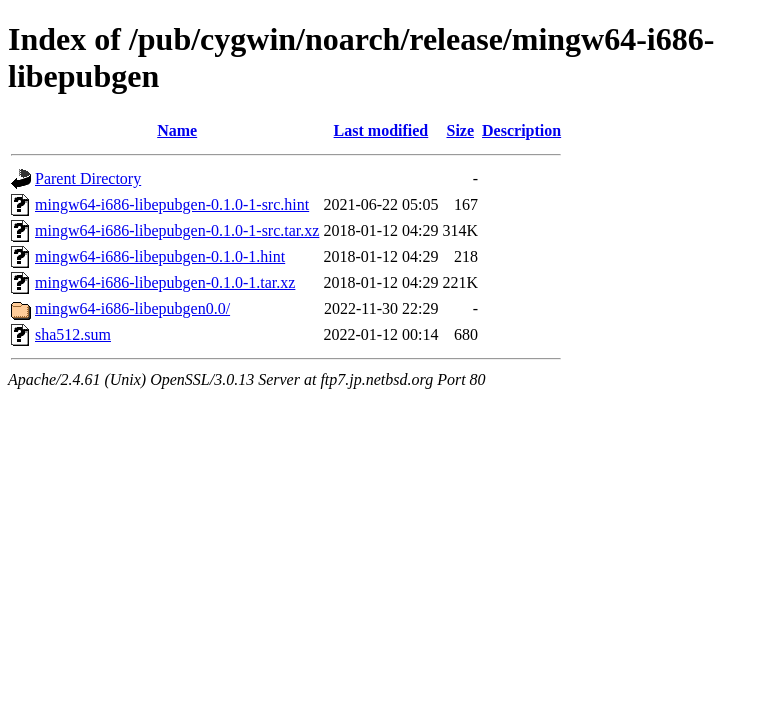 The height and width of the screenshot is (720, 768). Describe the element at coordinates (73, 334) in the screenshot. I see `sha512.sum` at that location.